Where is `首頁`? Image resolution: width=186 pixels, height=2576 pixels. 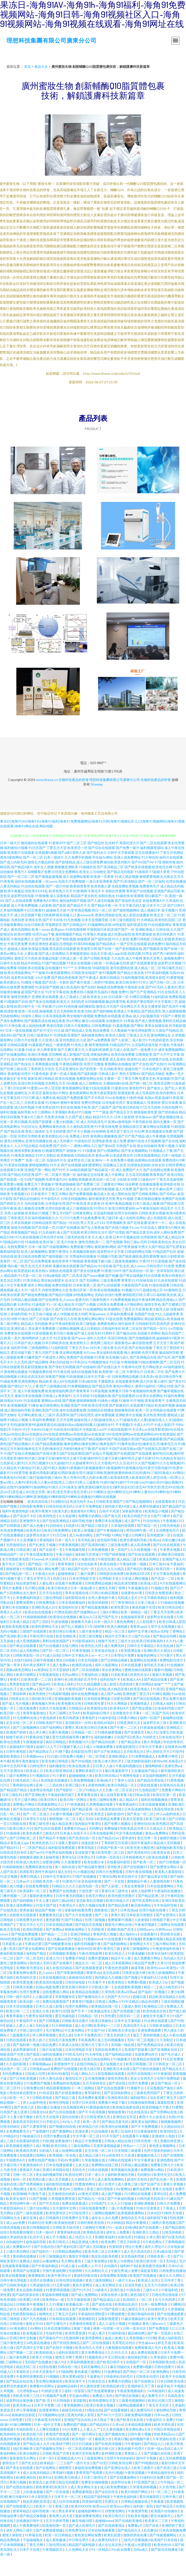
首頁 is located at coordinates (27, 66).